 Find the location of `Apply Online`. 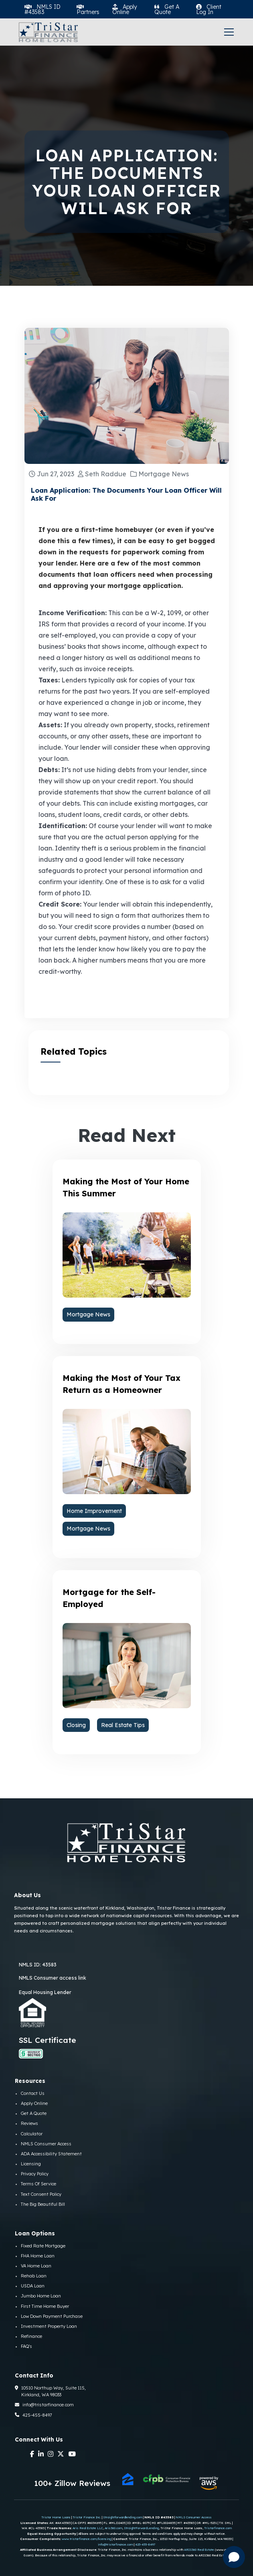

Apply Online is located at coordinates (34, 2103).